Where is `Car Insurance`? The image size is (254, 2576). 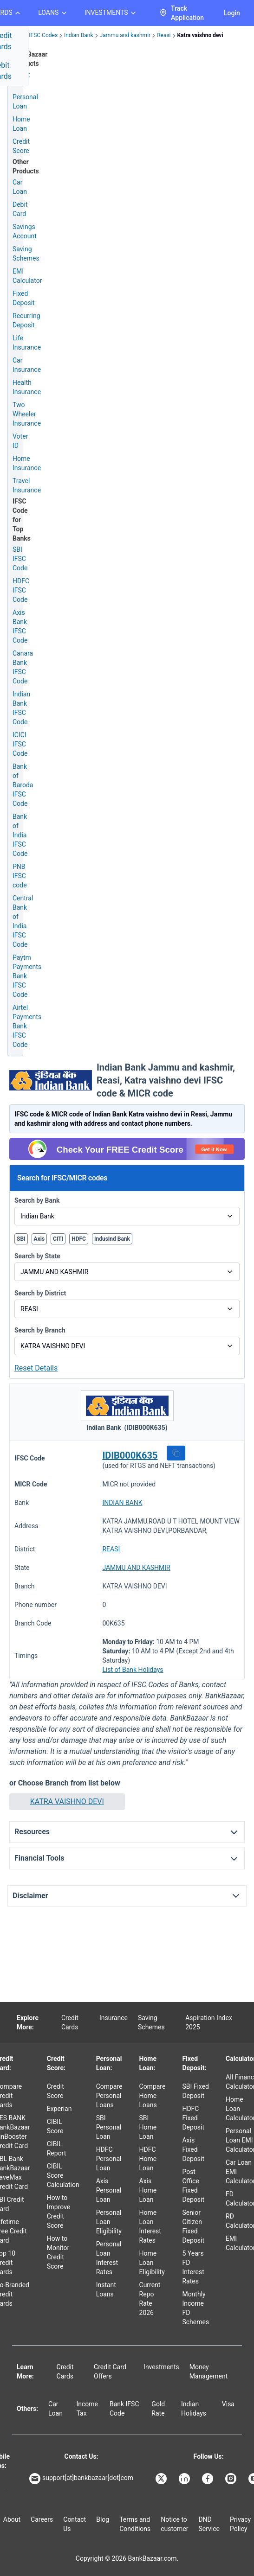 Car Insurance is located at coordinates (27, 365).